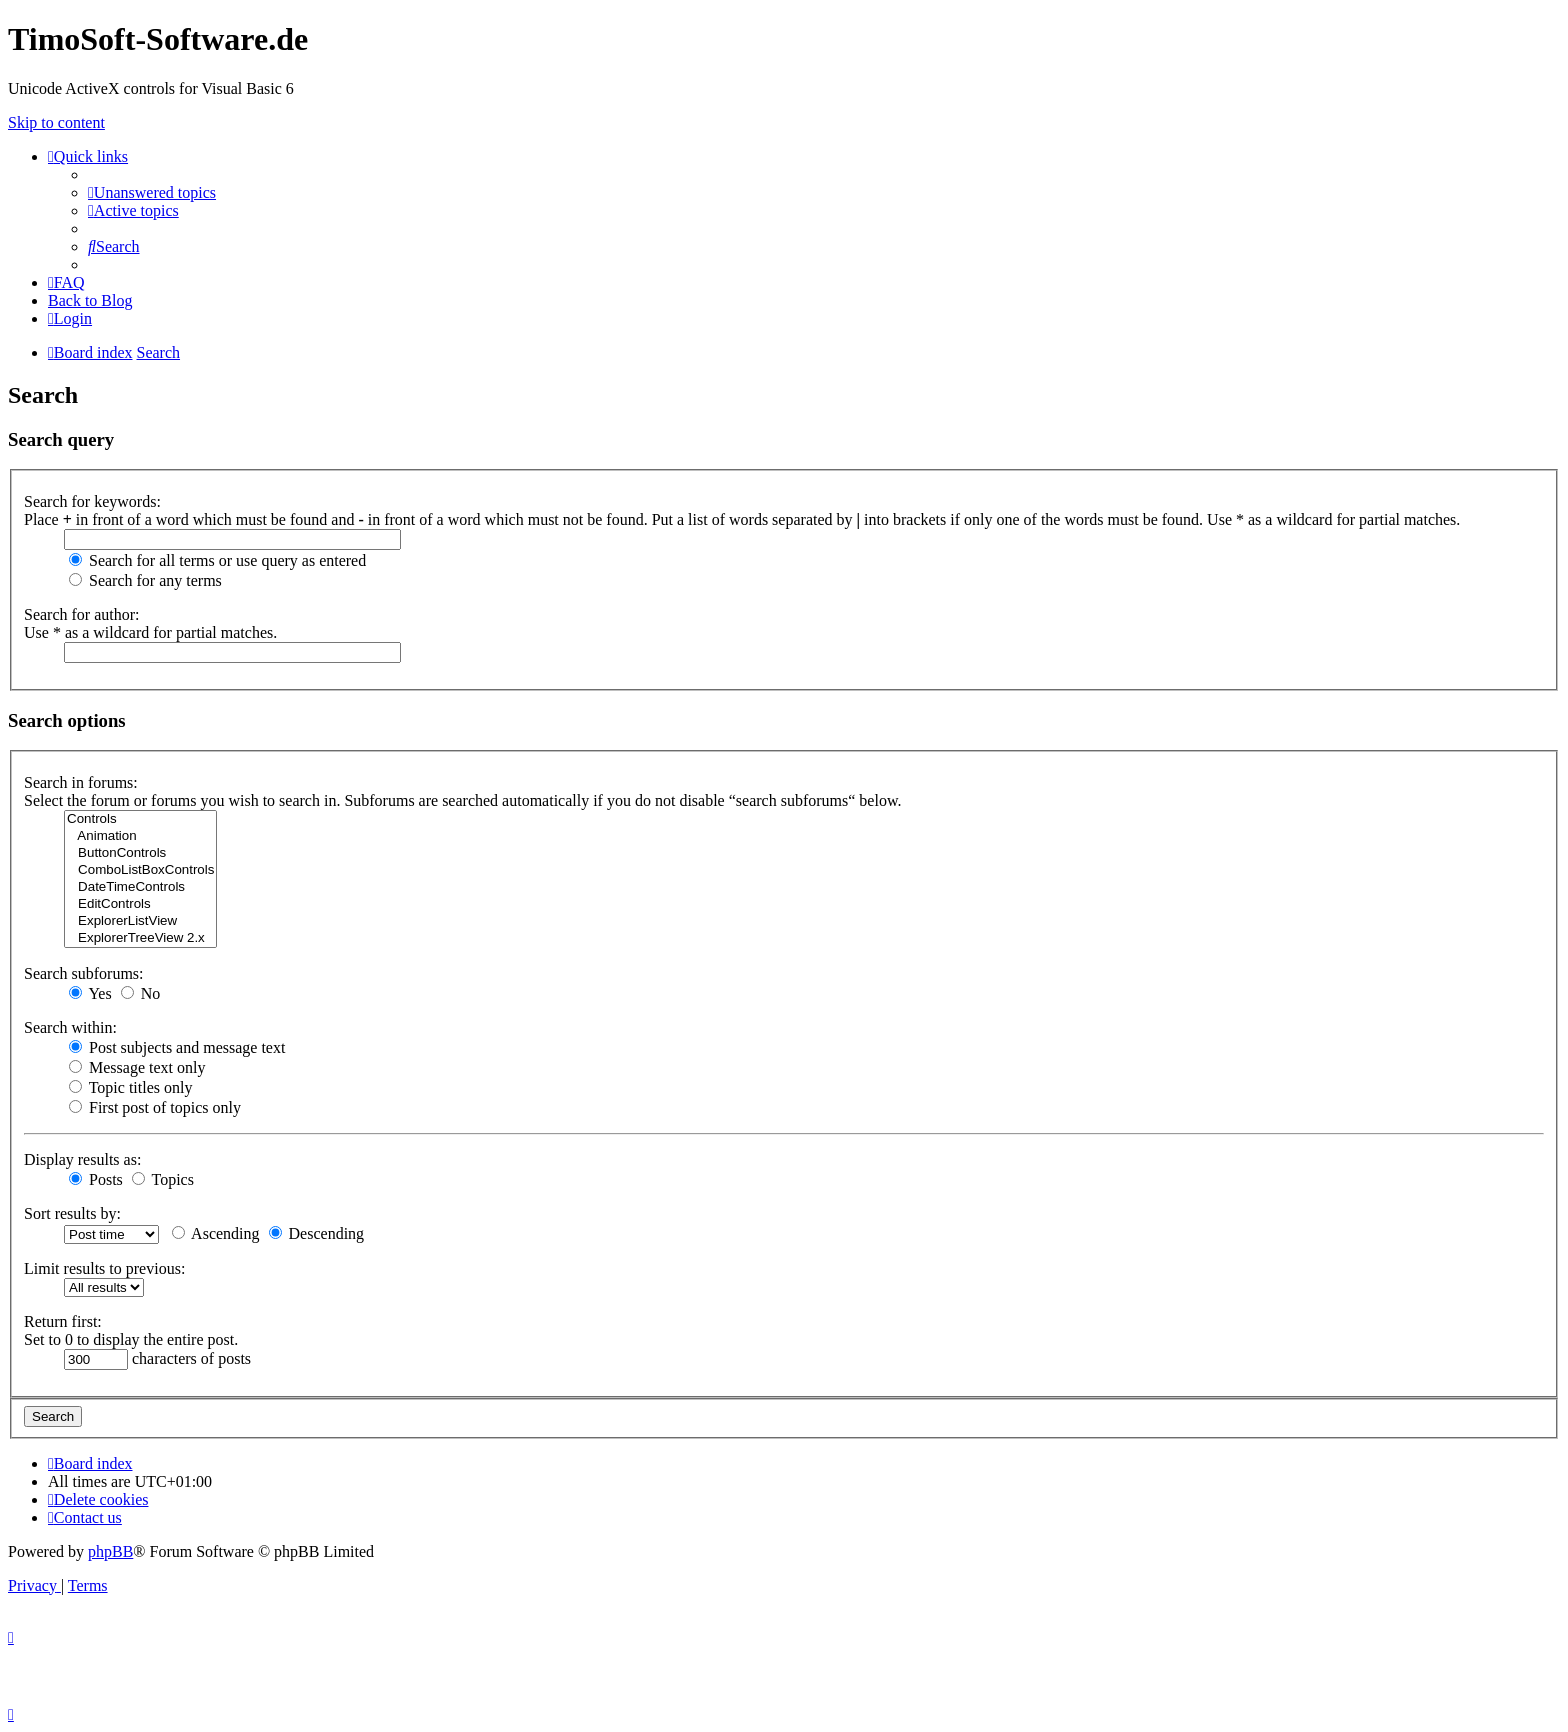  Describe the element at coordinates (163, 1179) in the screenshot. I see `Topics` at that location.